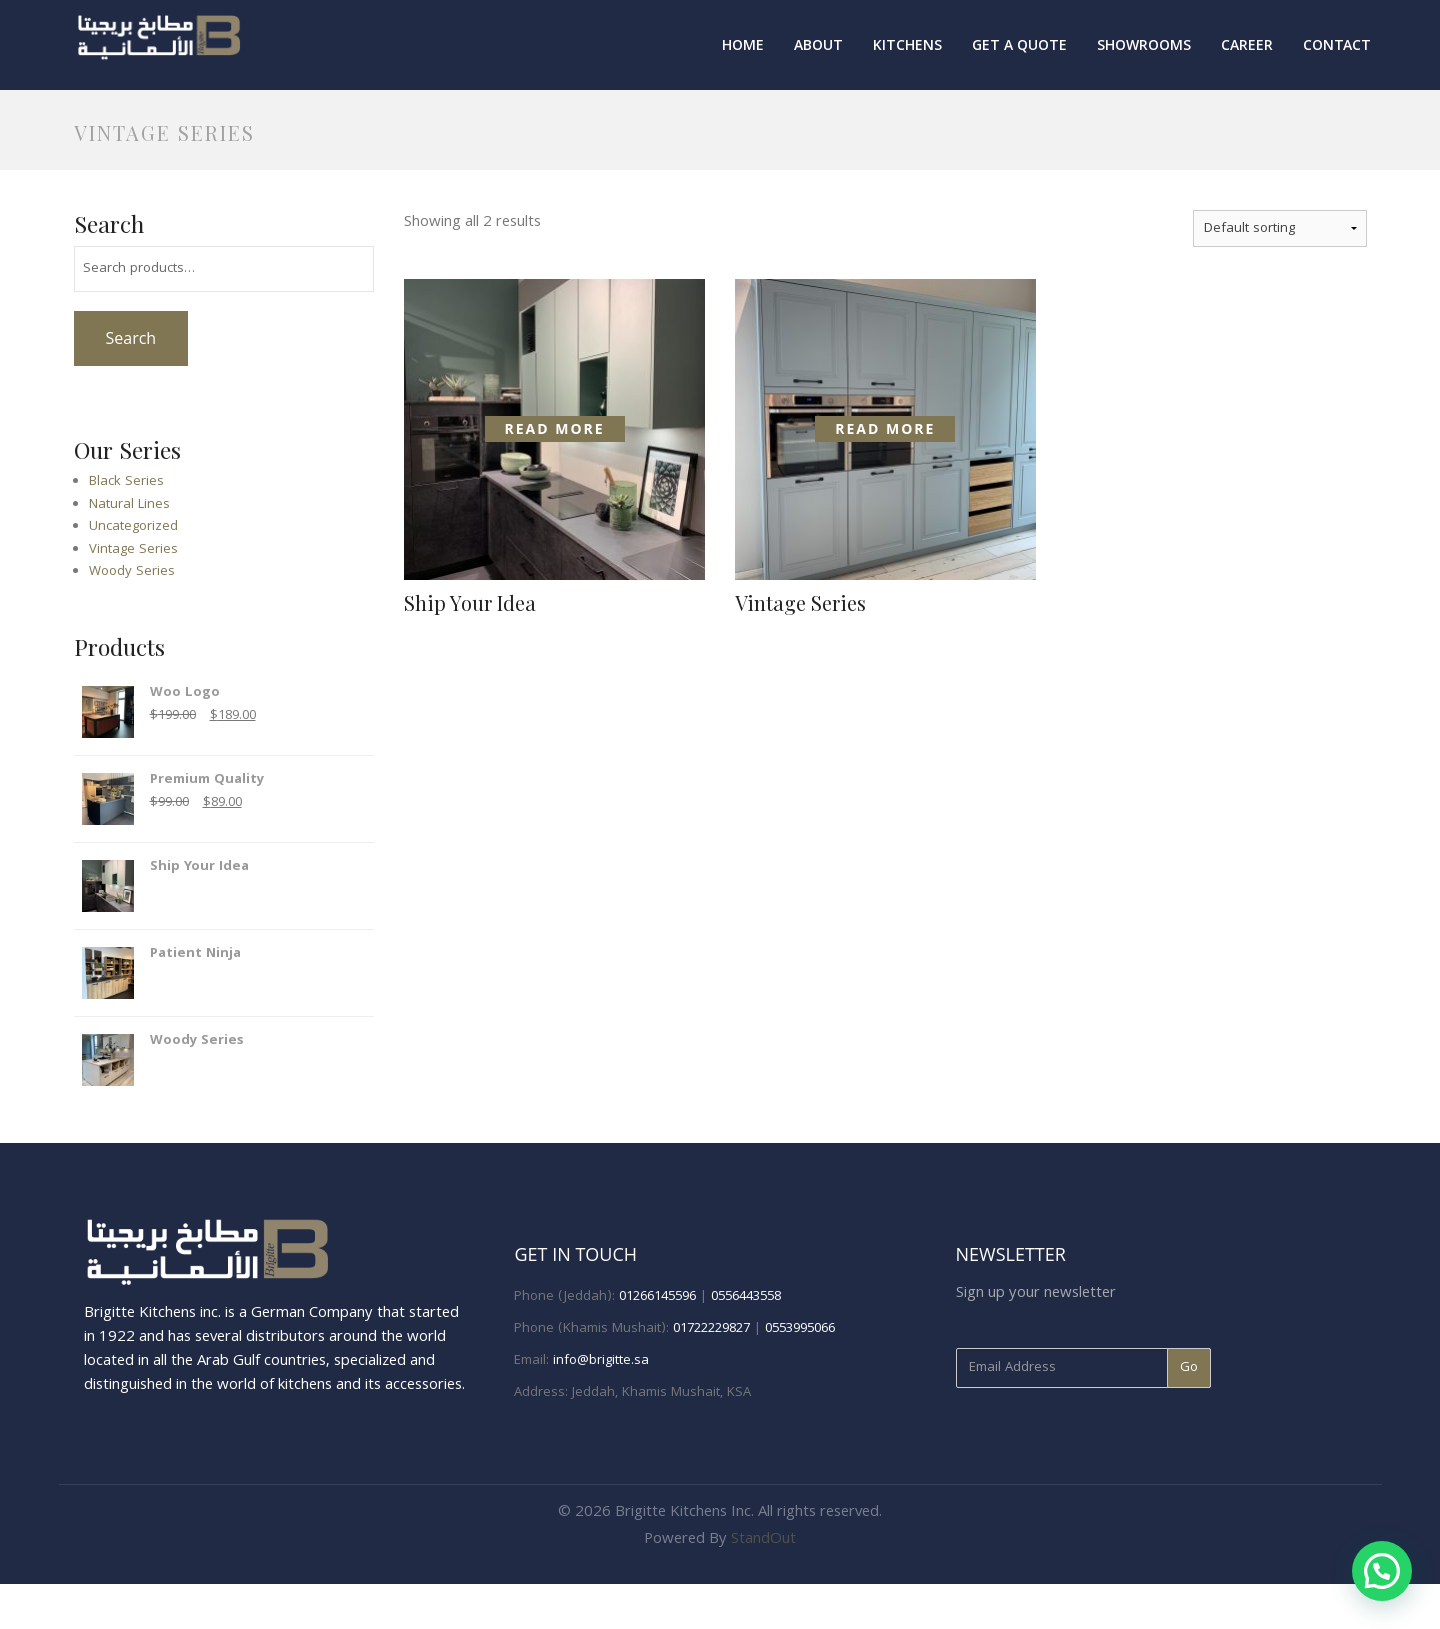 This screenshot has width=1440, height=1629. I want to click on Get A Quote, so click(1019, 47).